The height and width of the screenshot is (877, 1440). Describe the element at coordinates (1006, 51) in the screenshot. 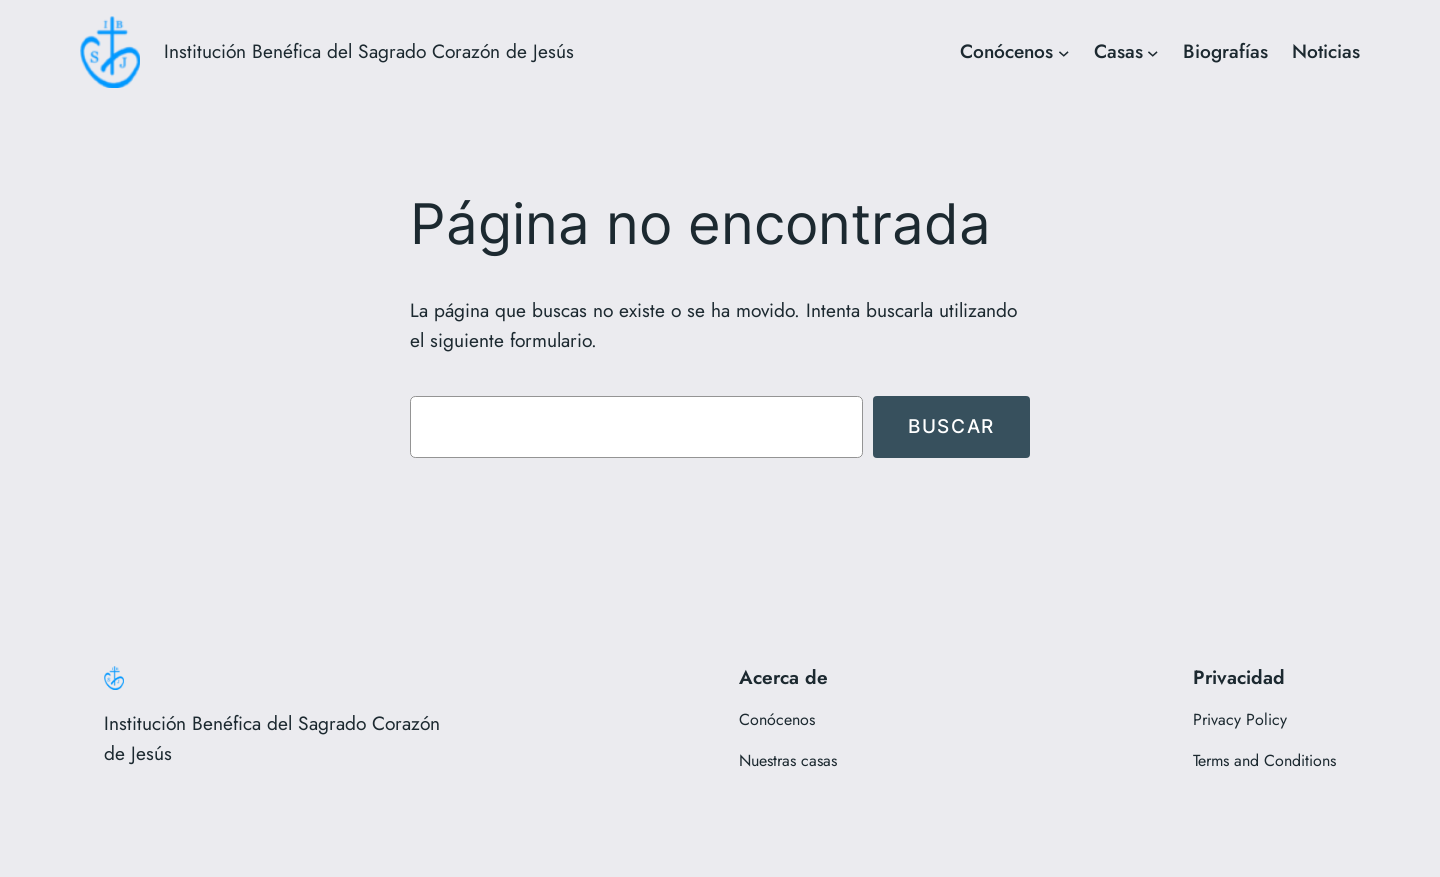

I see `Conócenos` at that location.